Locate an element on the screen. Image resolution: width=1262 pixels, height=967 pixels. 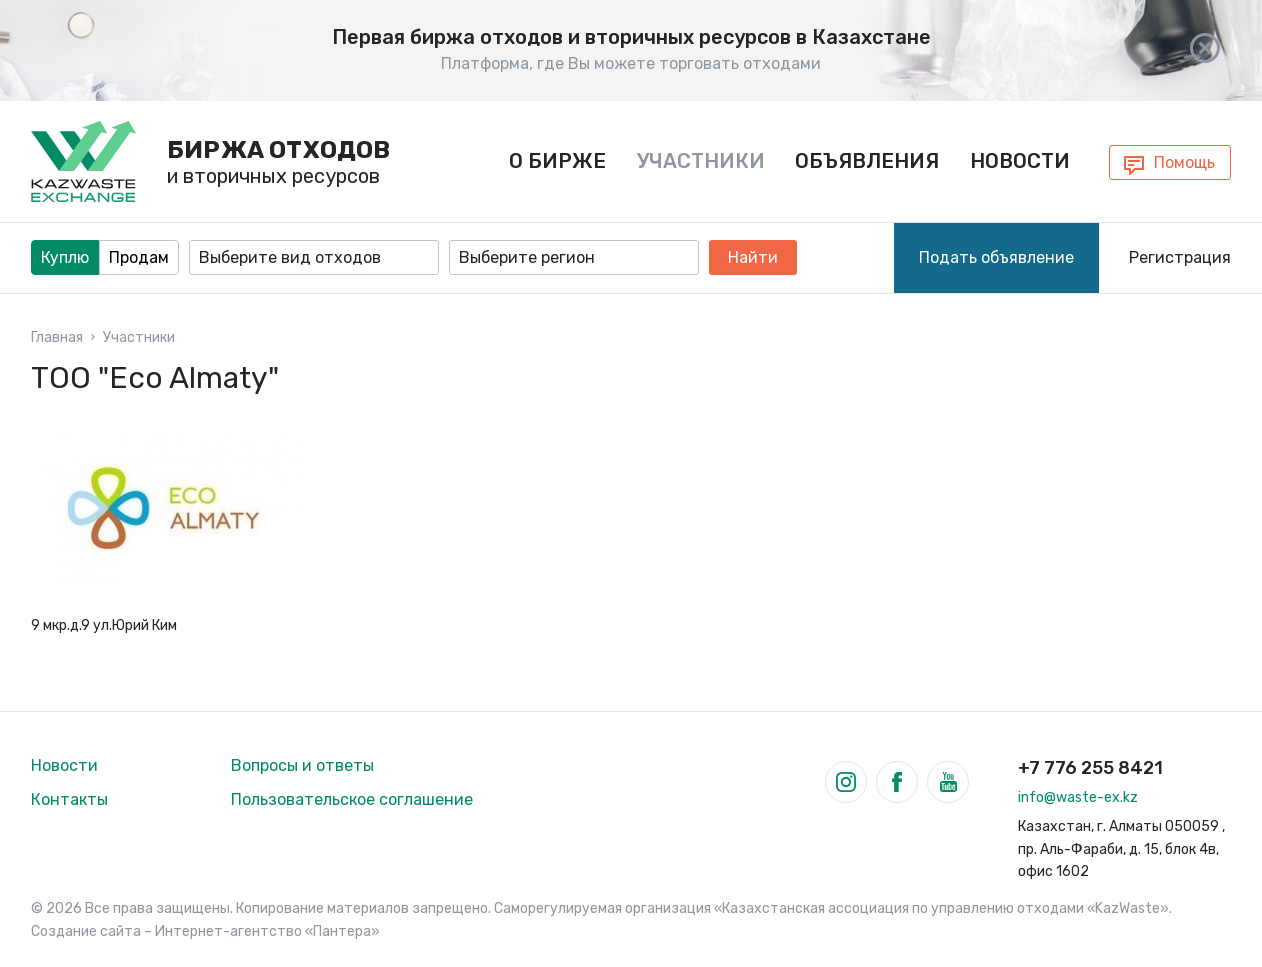
Регистрация is located at coordinates (1180, 255).